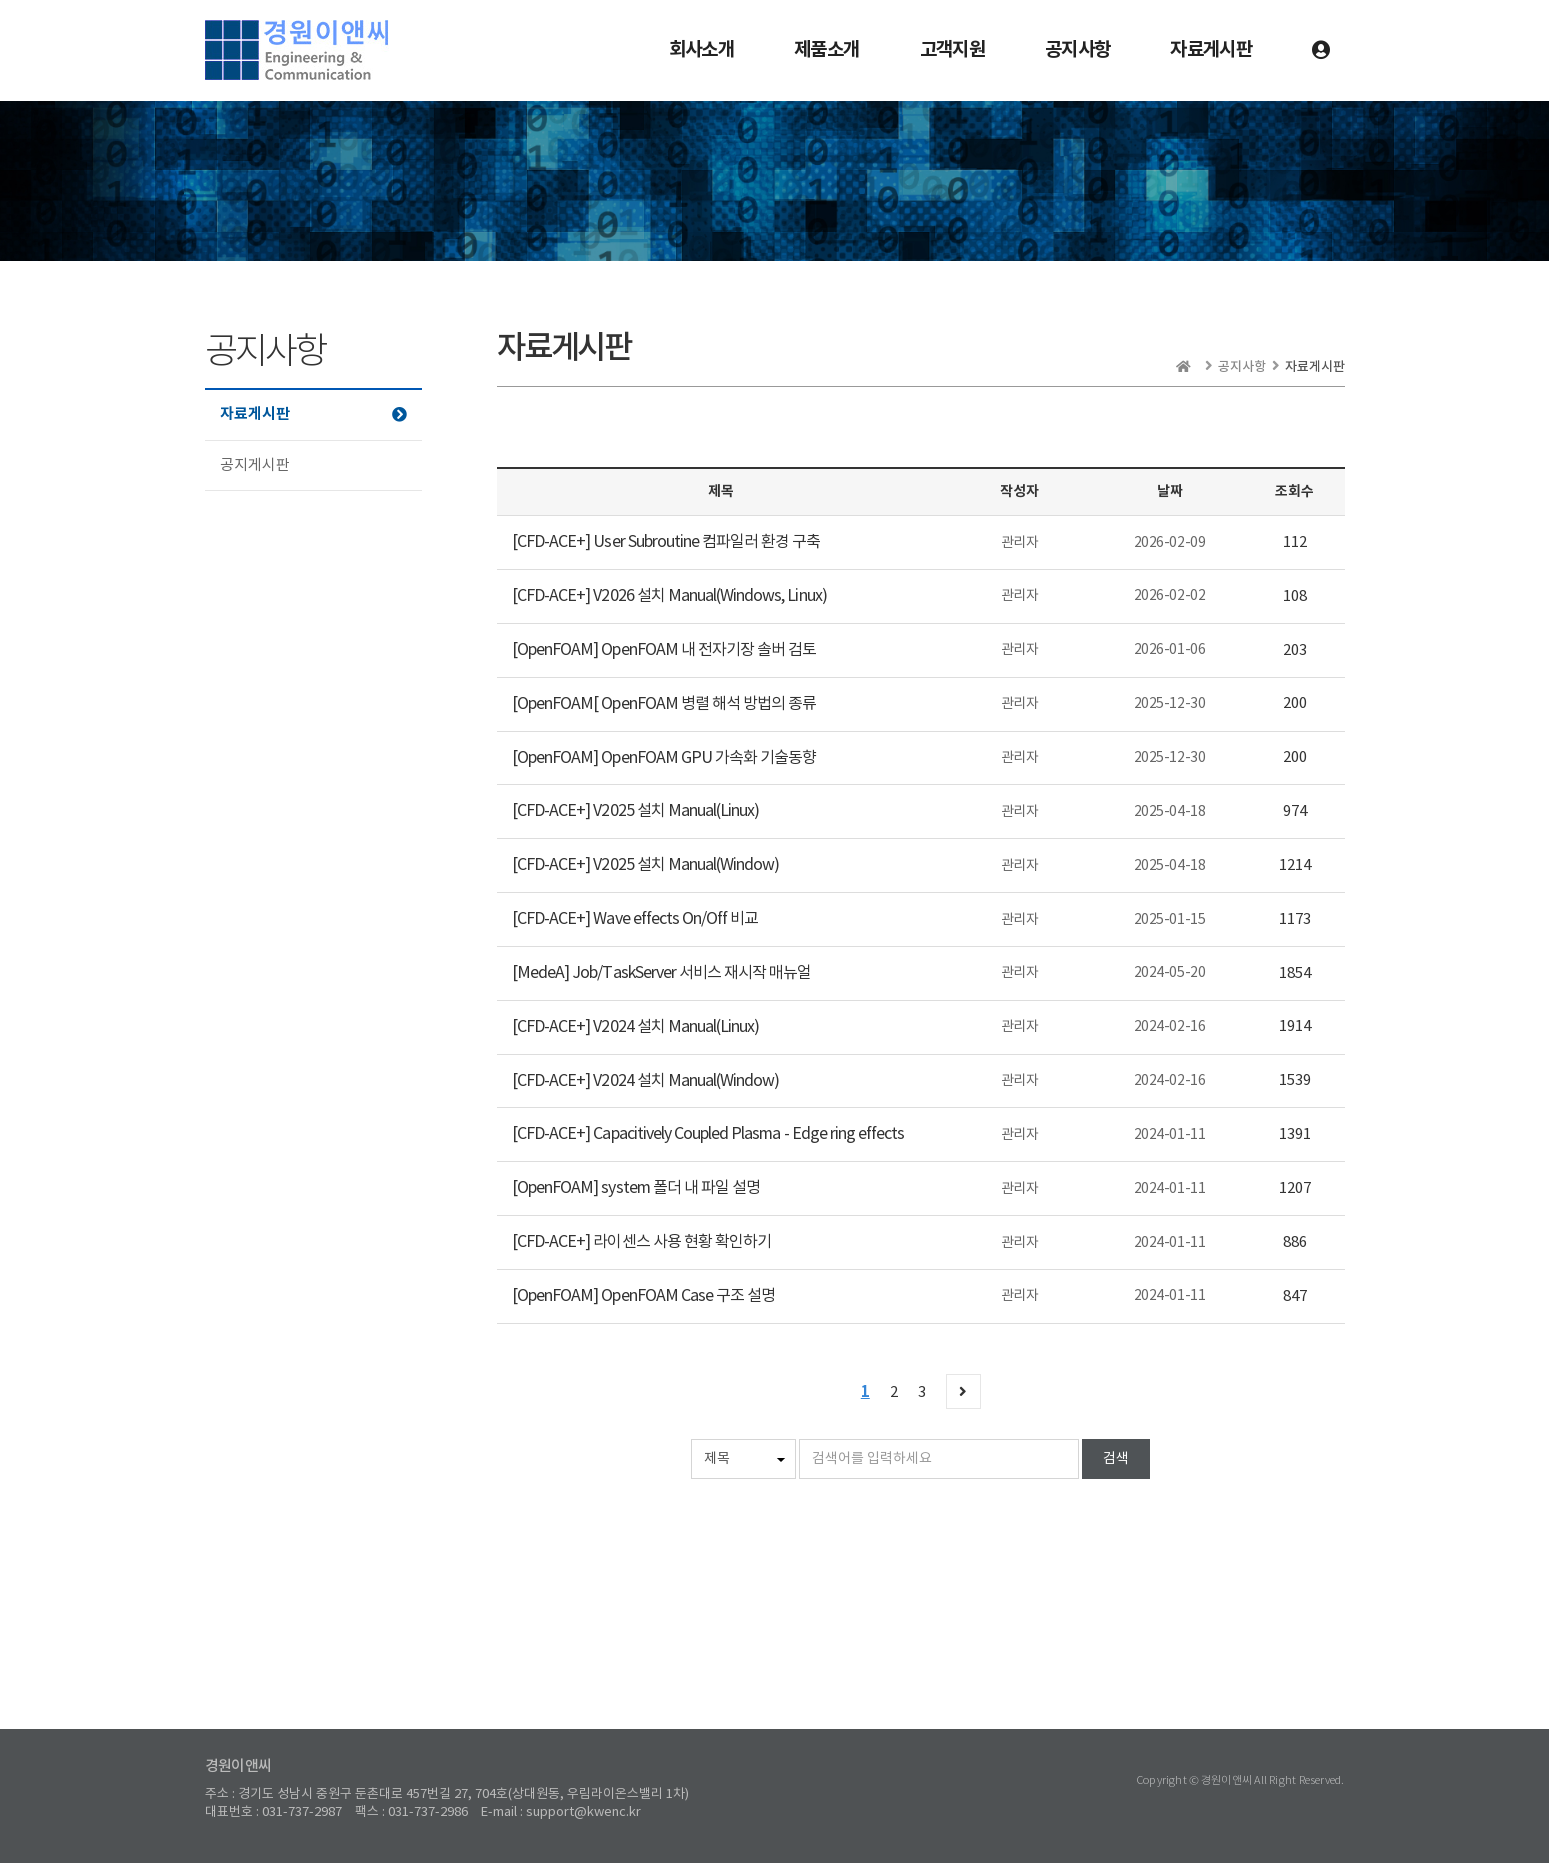 The width and height of the screenshot is (1549, 1863). Describe the element at coordinates (255, 465) in the screenshot. I see `공지게시판` at that location.